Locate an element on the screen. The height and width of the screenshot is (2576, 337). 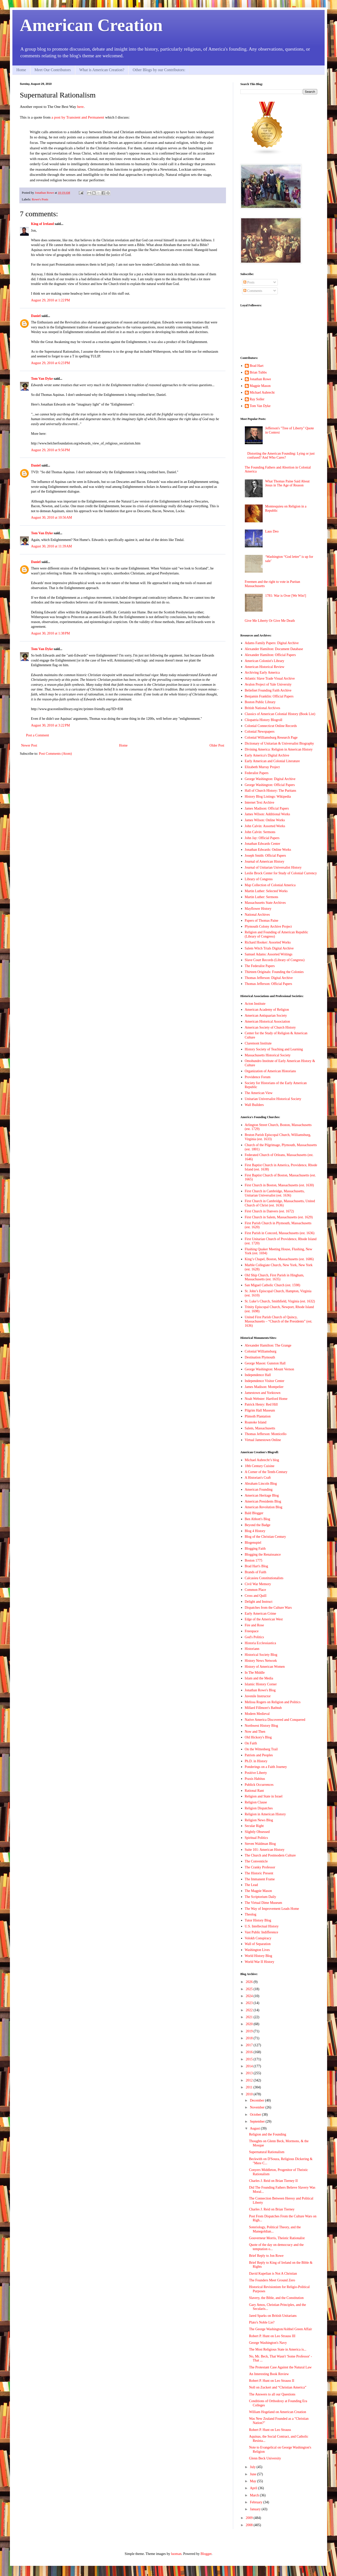
Papers of Thomas Paine is located at coordinates (261, 920).